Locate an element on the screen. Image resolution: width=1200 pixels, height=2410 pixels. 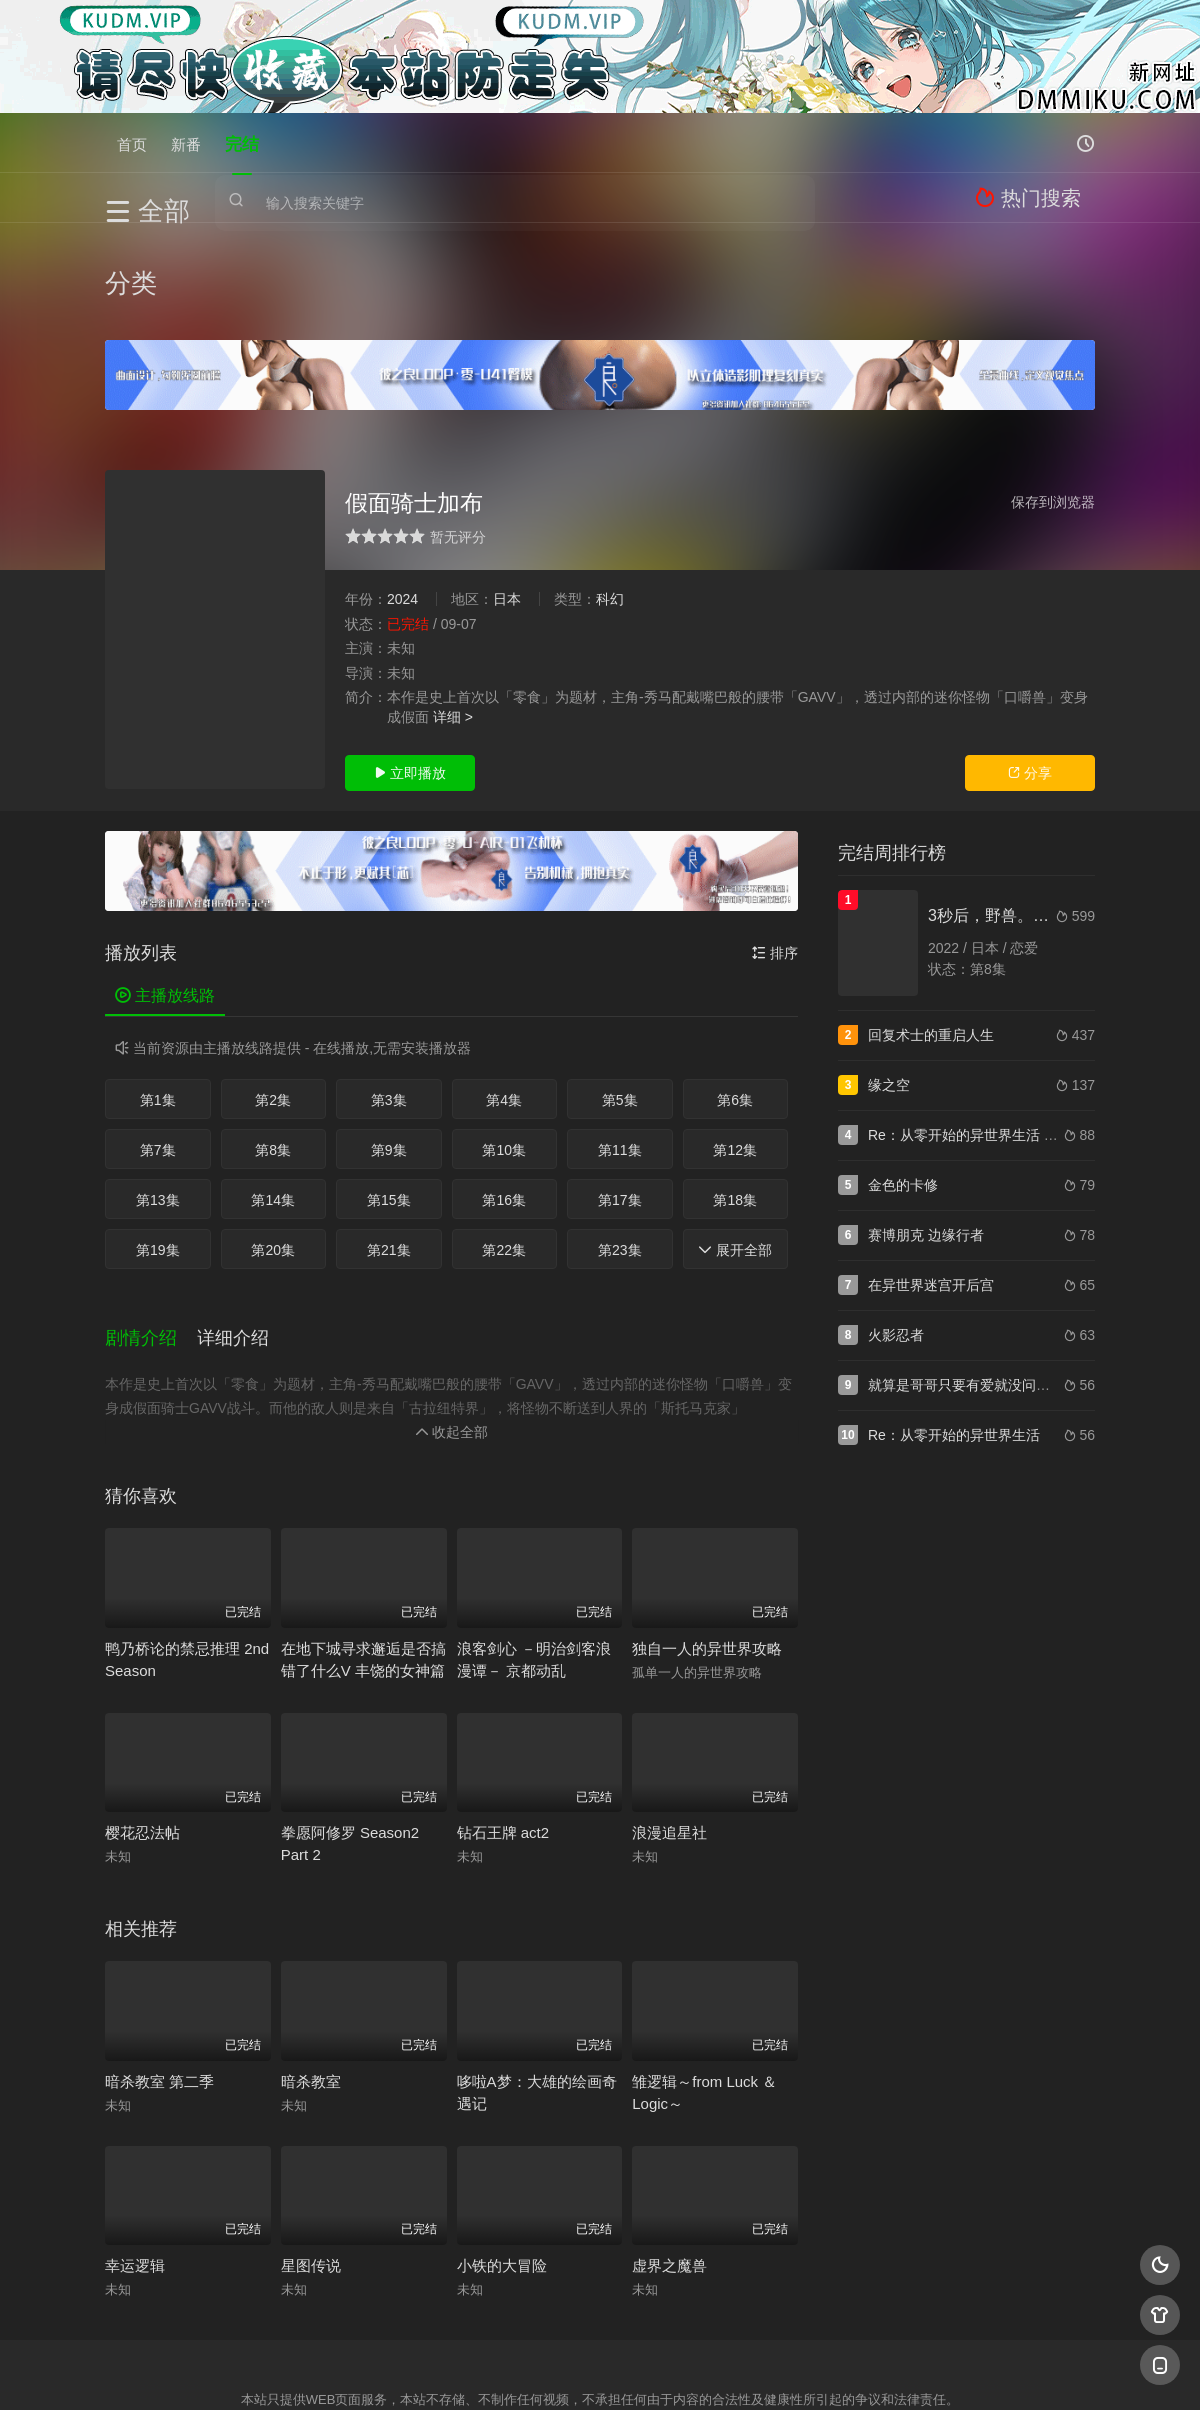
立即播放 is located at coordinates (410, 677).